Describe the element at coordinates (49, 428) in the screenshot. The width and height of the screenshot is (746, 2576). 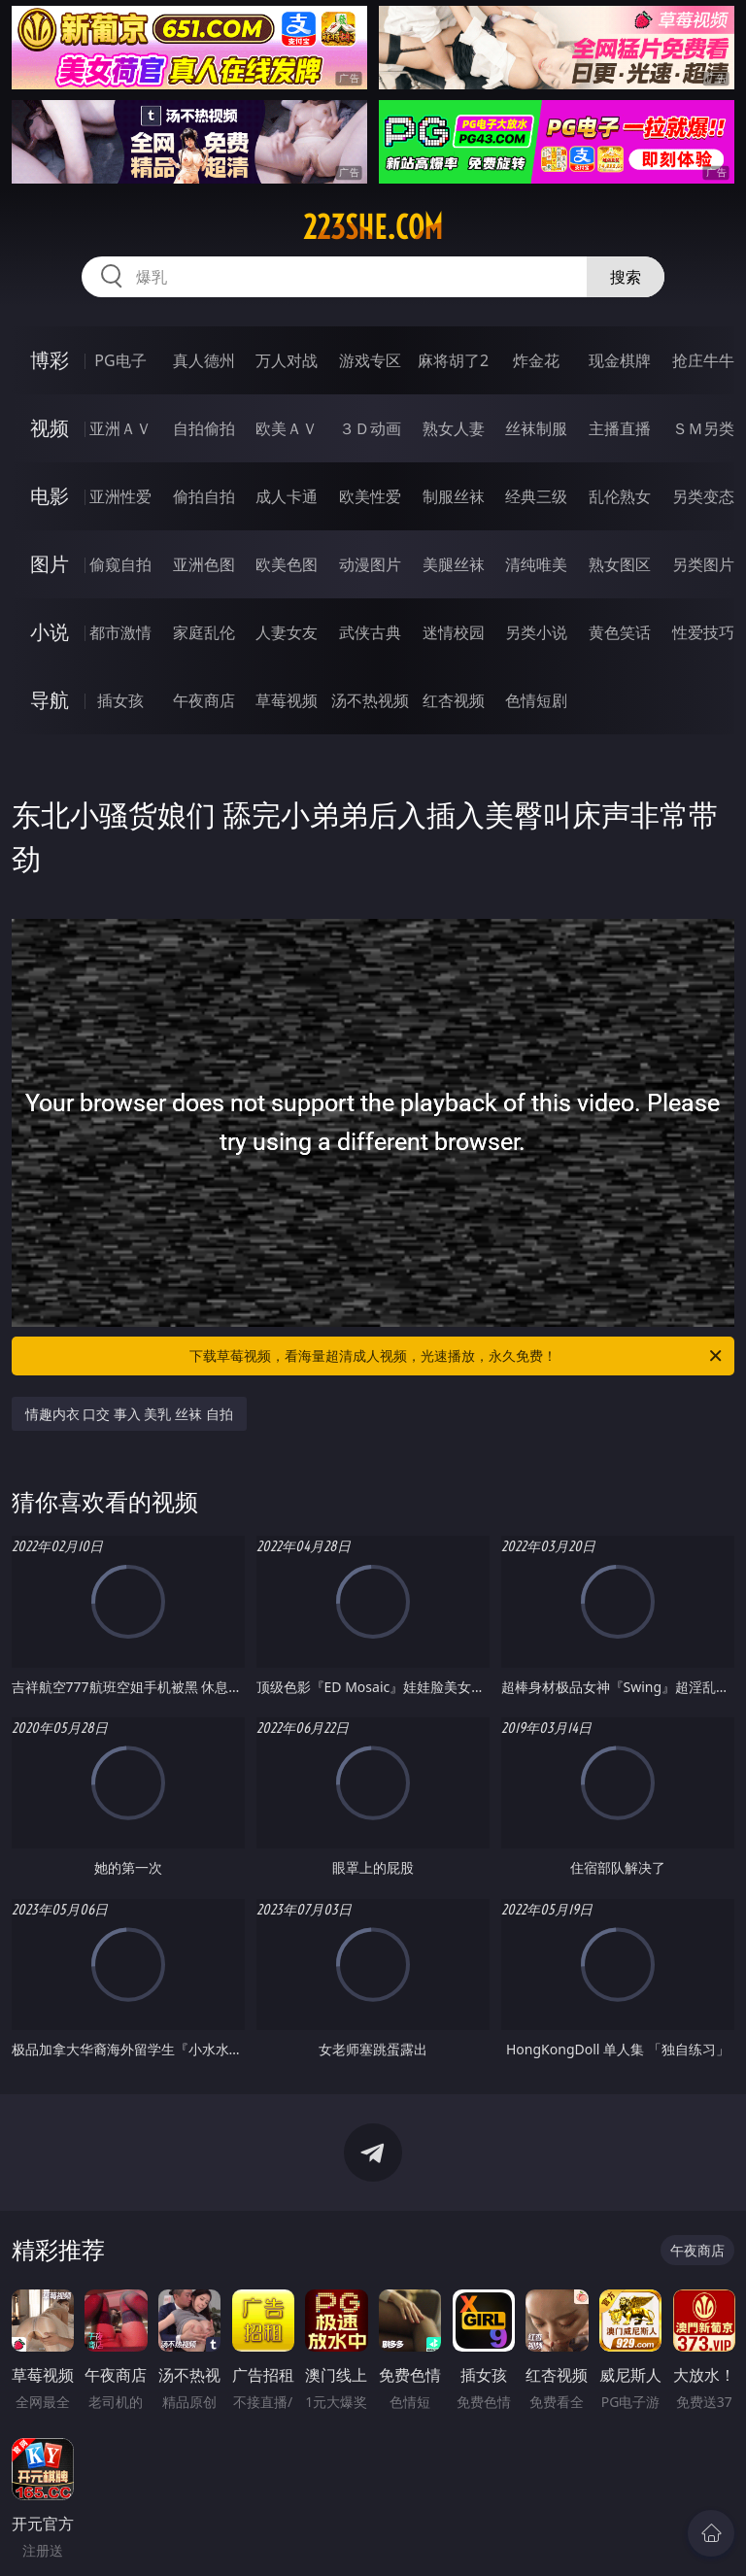
I see `视频` at that location.